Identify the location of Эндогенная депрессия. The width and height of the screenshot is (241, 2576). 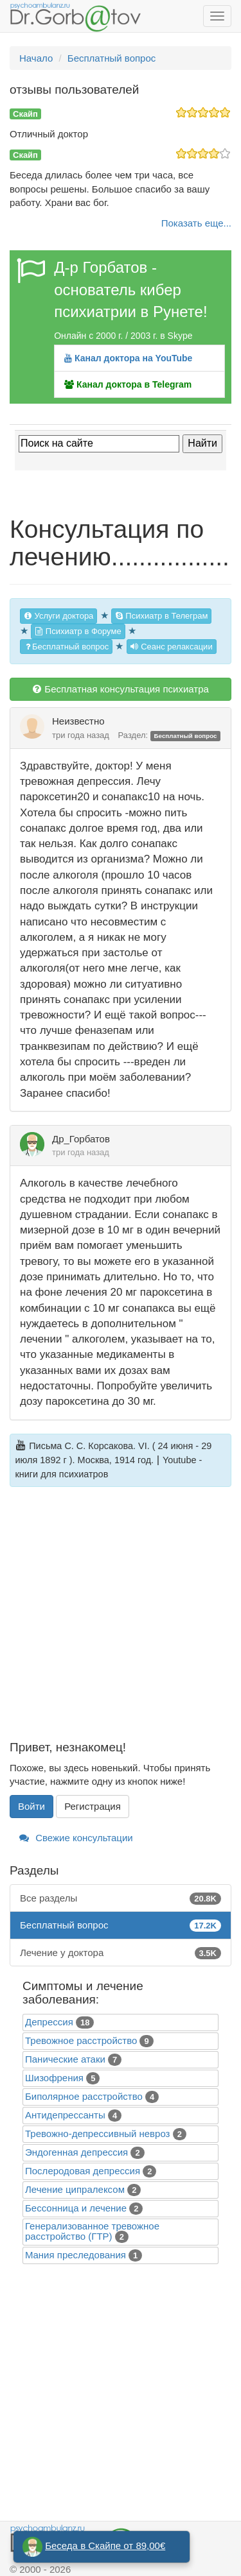
(76, 2152).